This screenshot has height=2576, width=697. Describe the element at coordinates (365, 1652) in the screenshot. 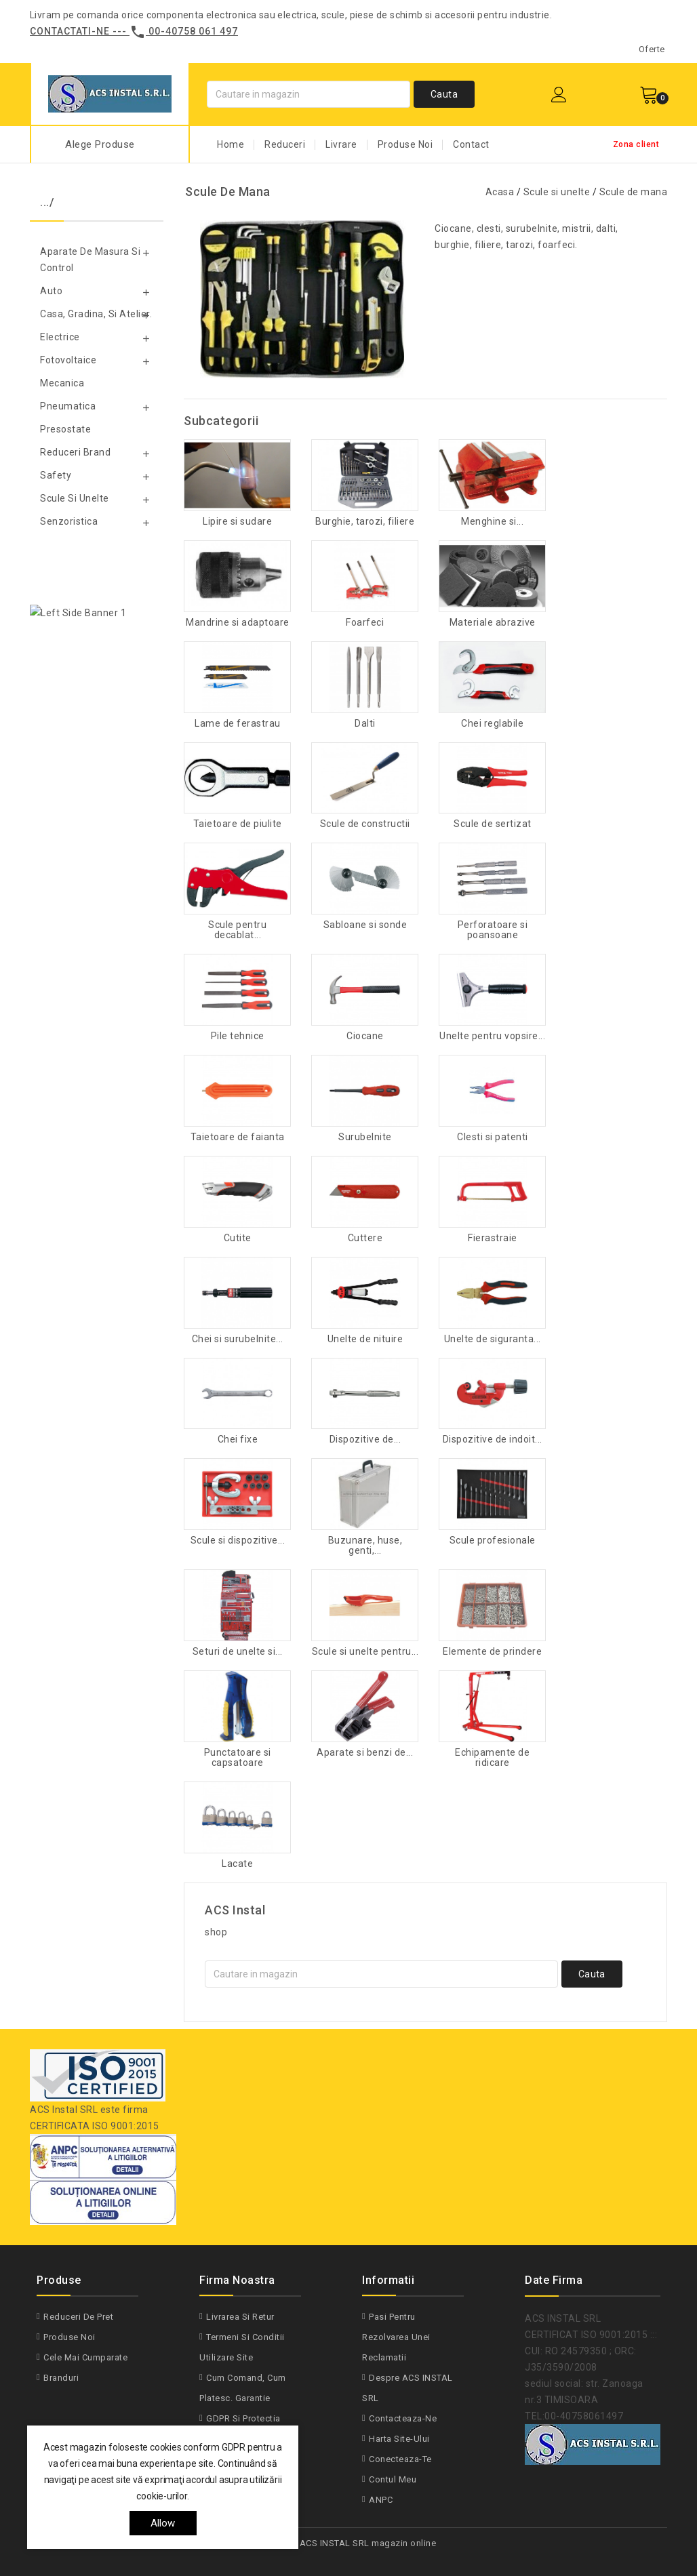

I see `Scule si unelte pentru...` at that location.